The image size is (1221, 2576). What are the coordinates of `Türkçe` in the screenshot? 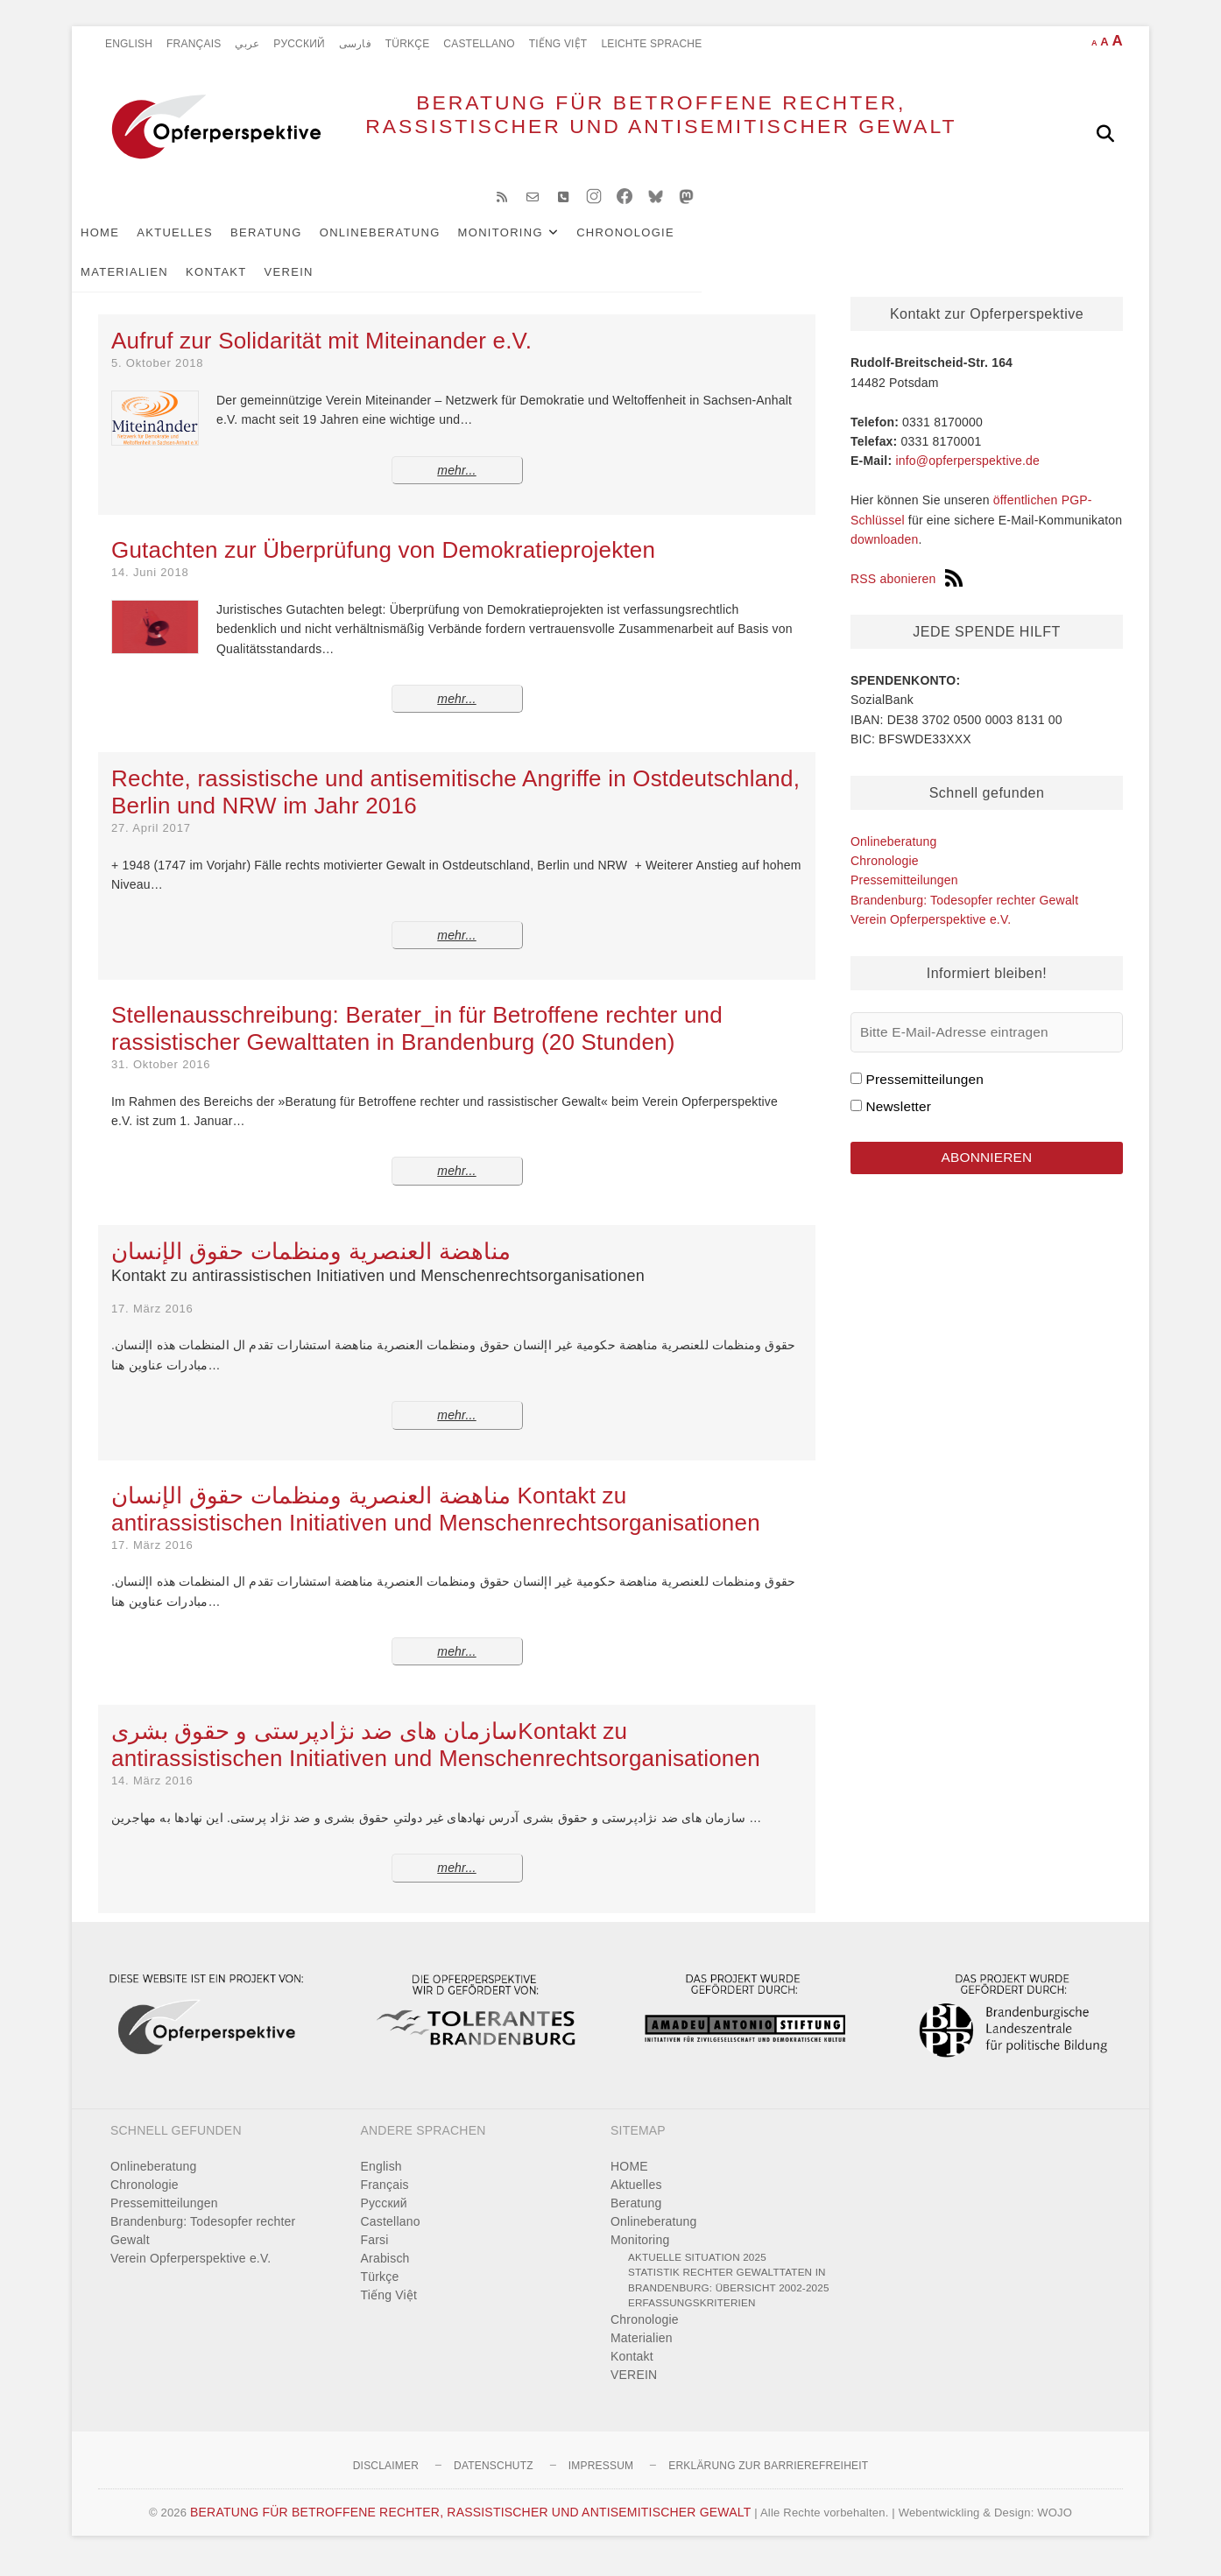 It's located at (407, 44).